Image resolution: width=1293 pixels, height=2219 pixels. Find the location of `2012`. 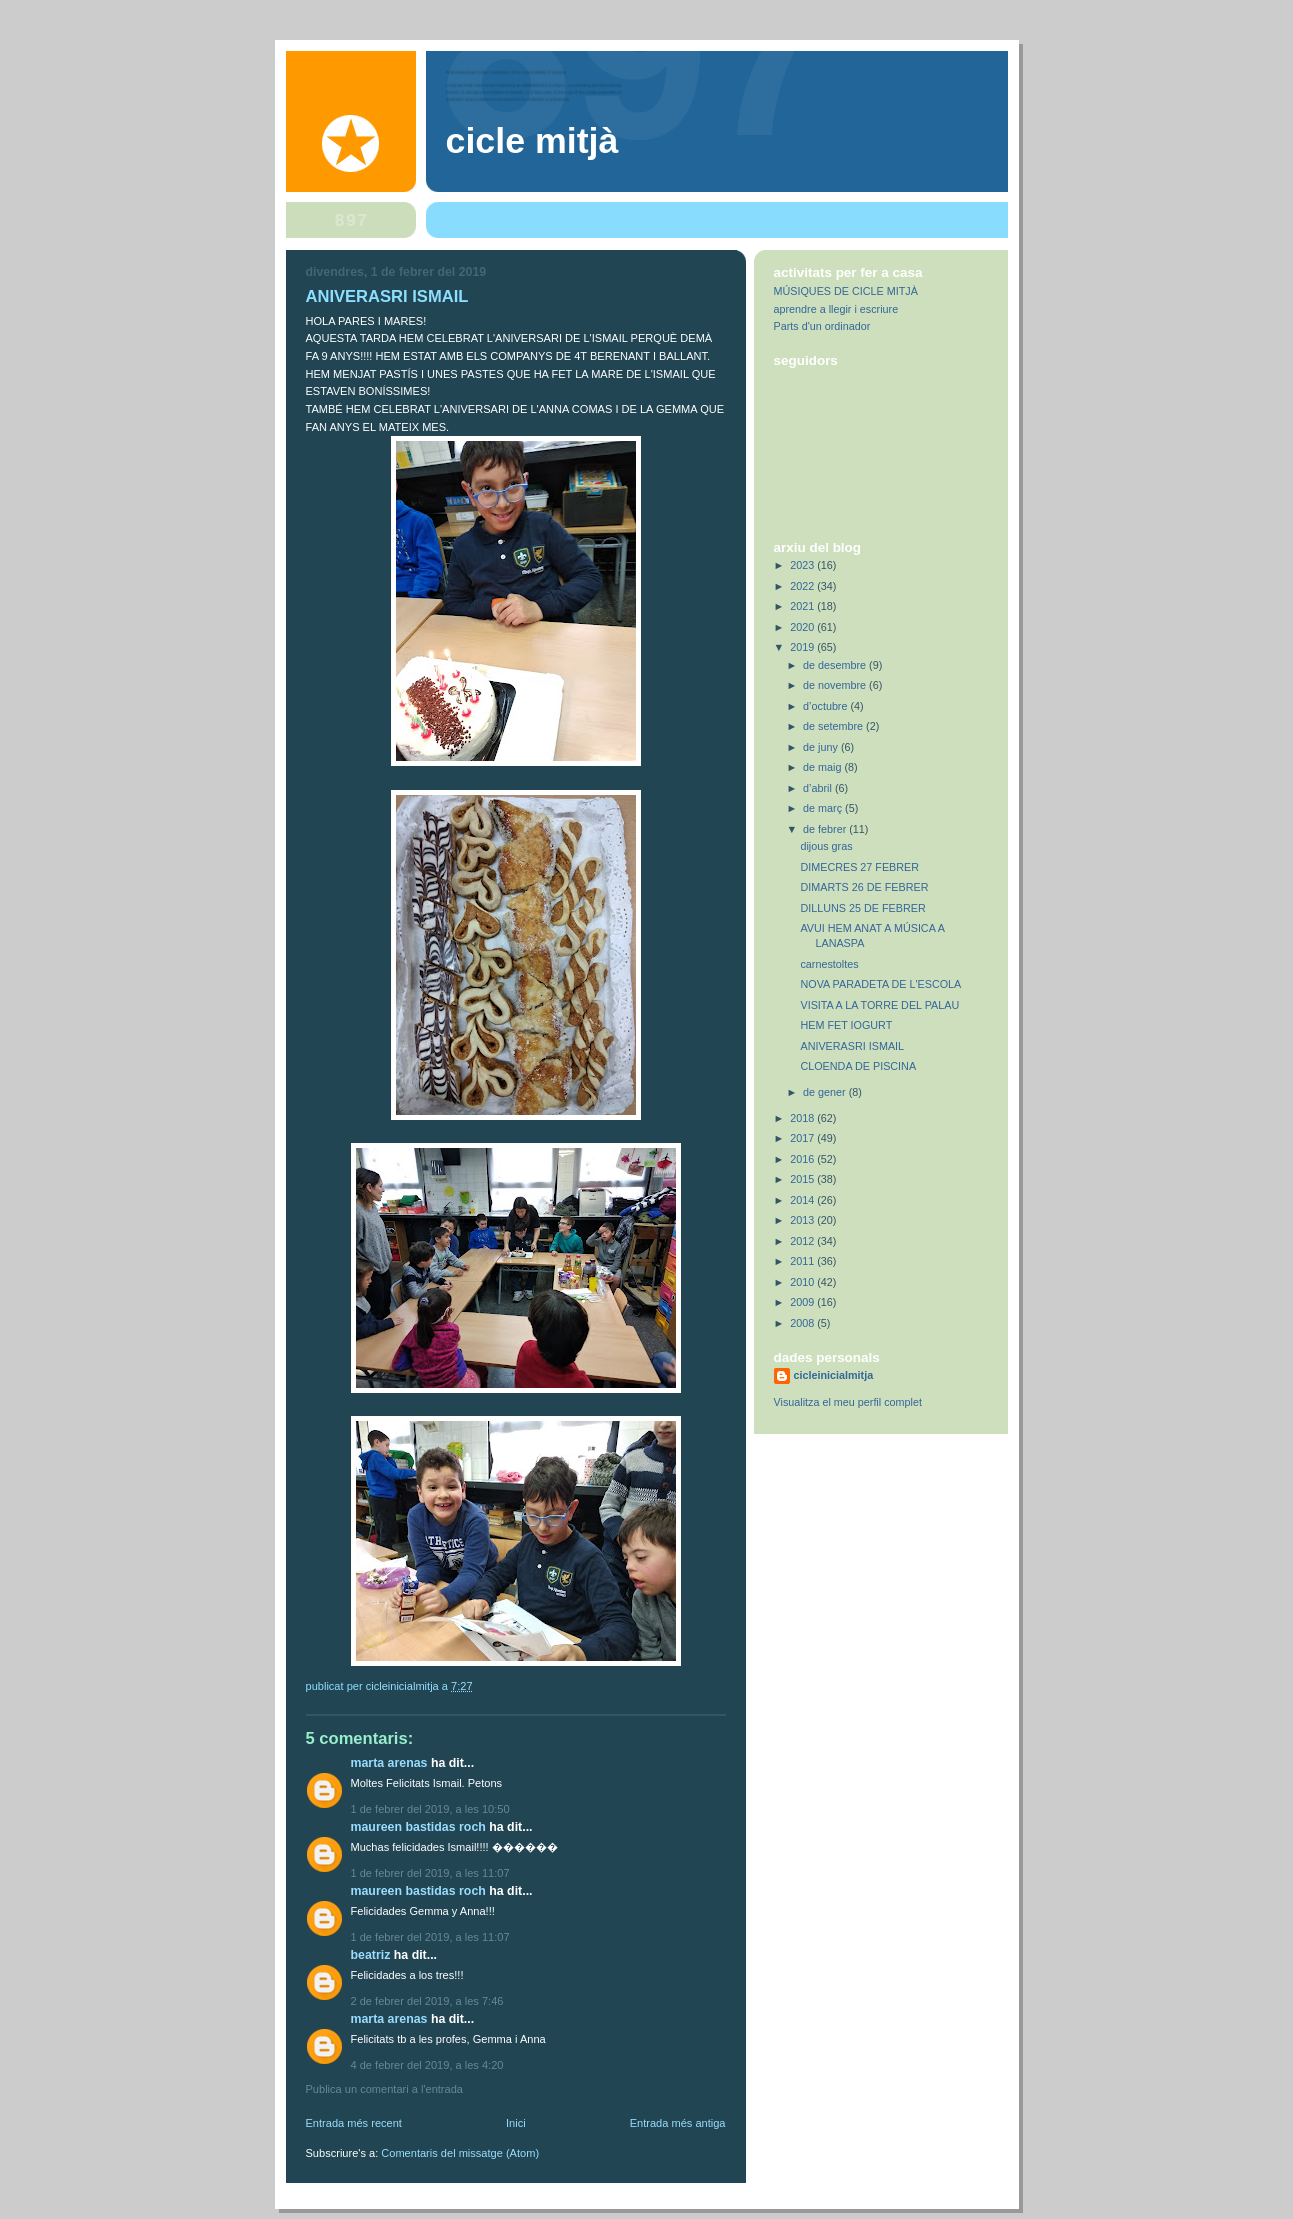

2012 is located at coordinates (803, 1241).